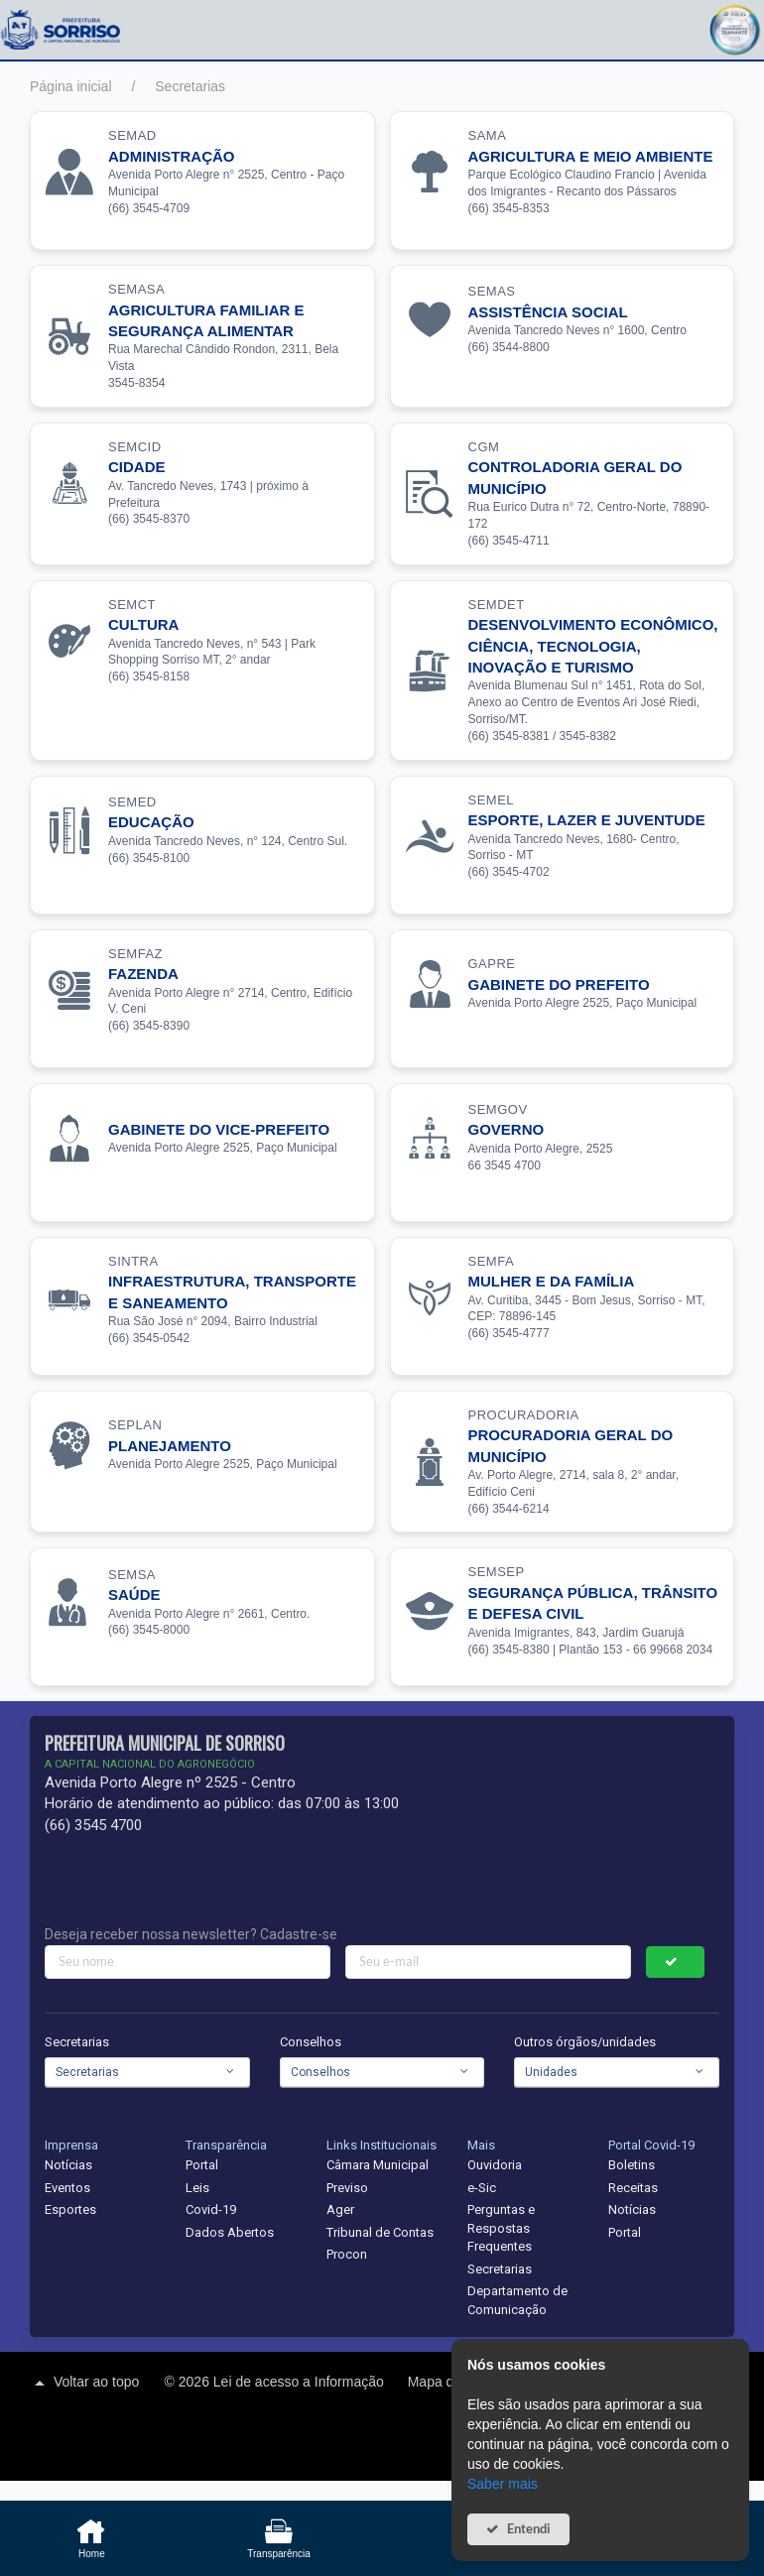  I want to click on e-Sic, so click(481, 2187).